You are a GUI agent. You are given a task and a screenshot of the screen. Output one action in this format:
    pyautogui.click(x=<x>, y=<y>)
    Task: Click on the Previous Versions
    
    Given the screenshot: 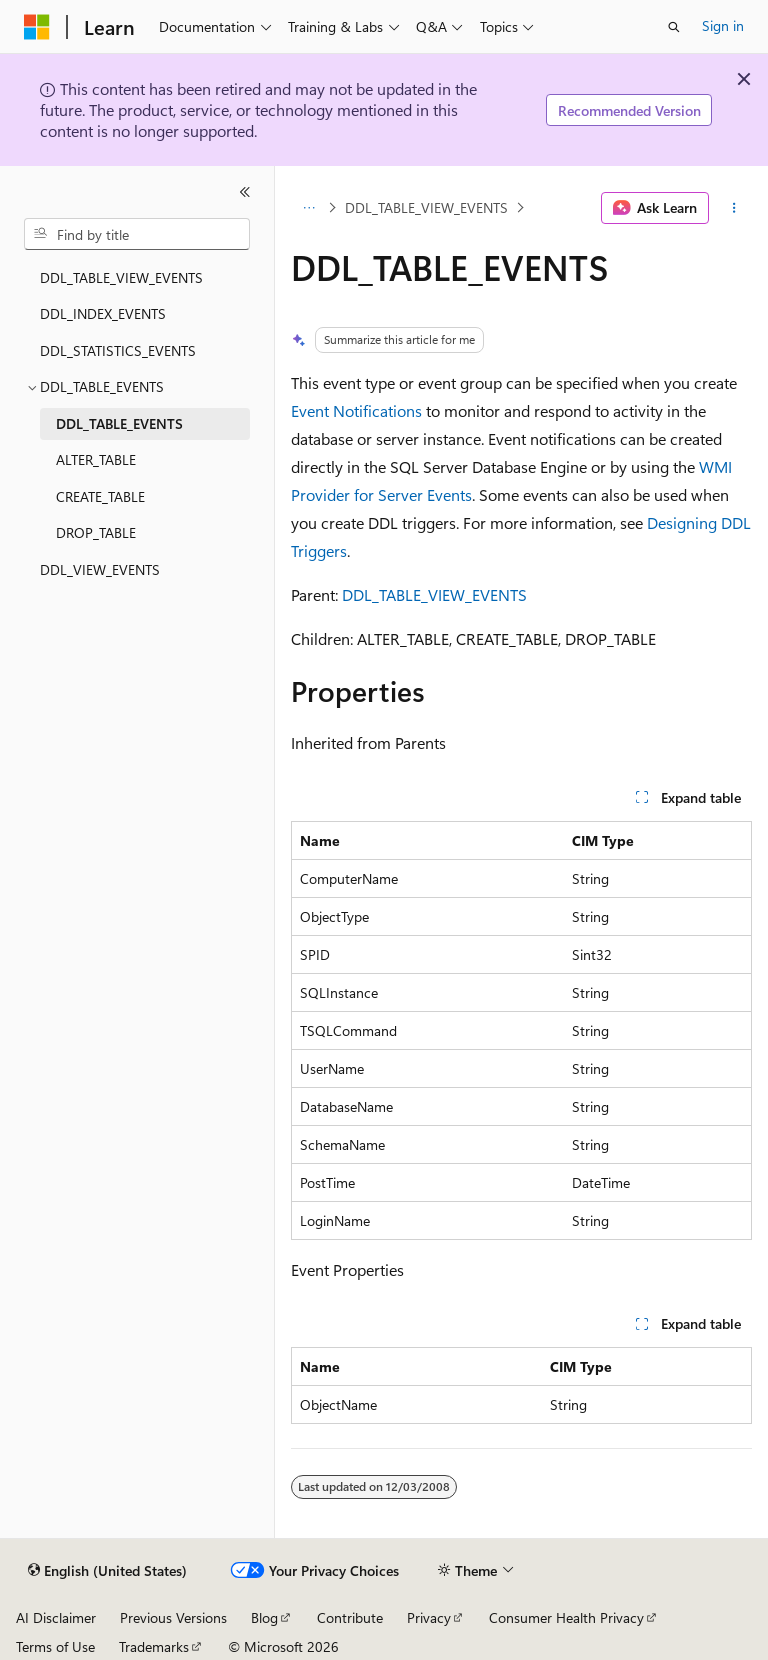 What is the action you would take?
    pyautogui.click(x=173, y=1617)
    